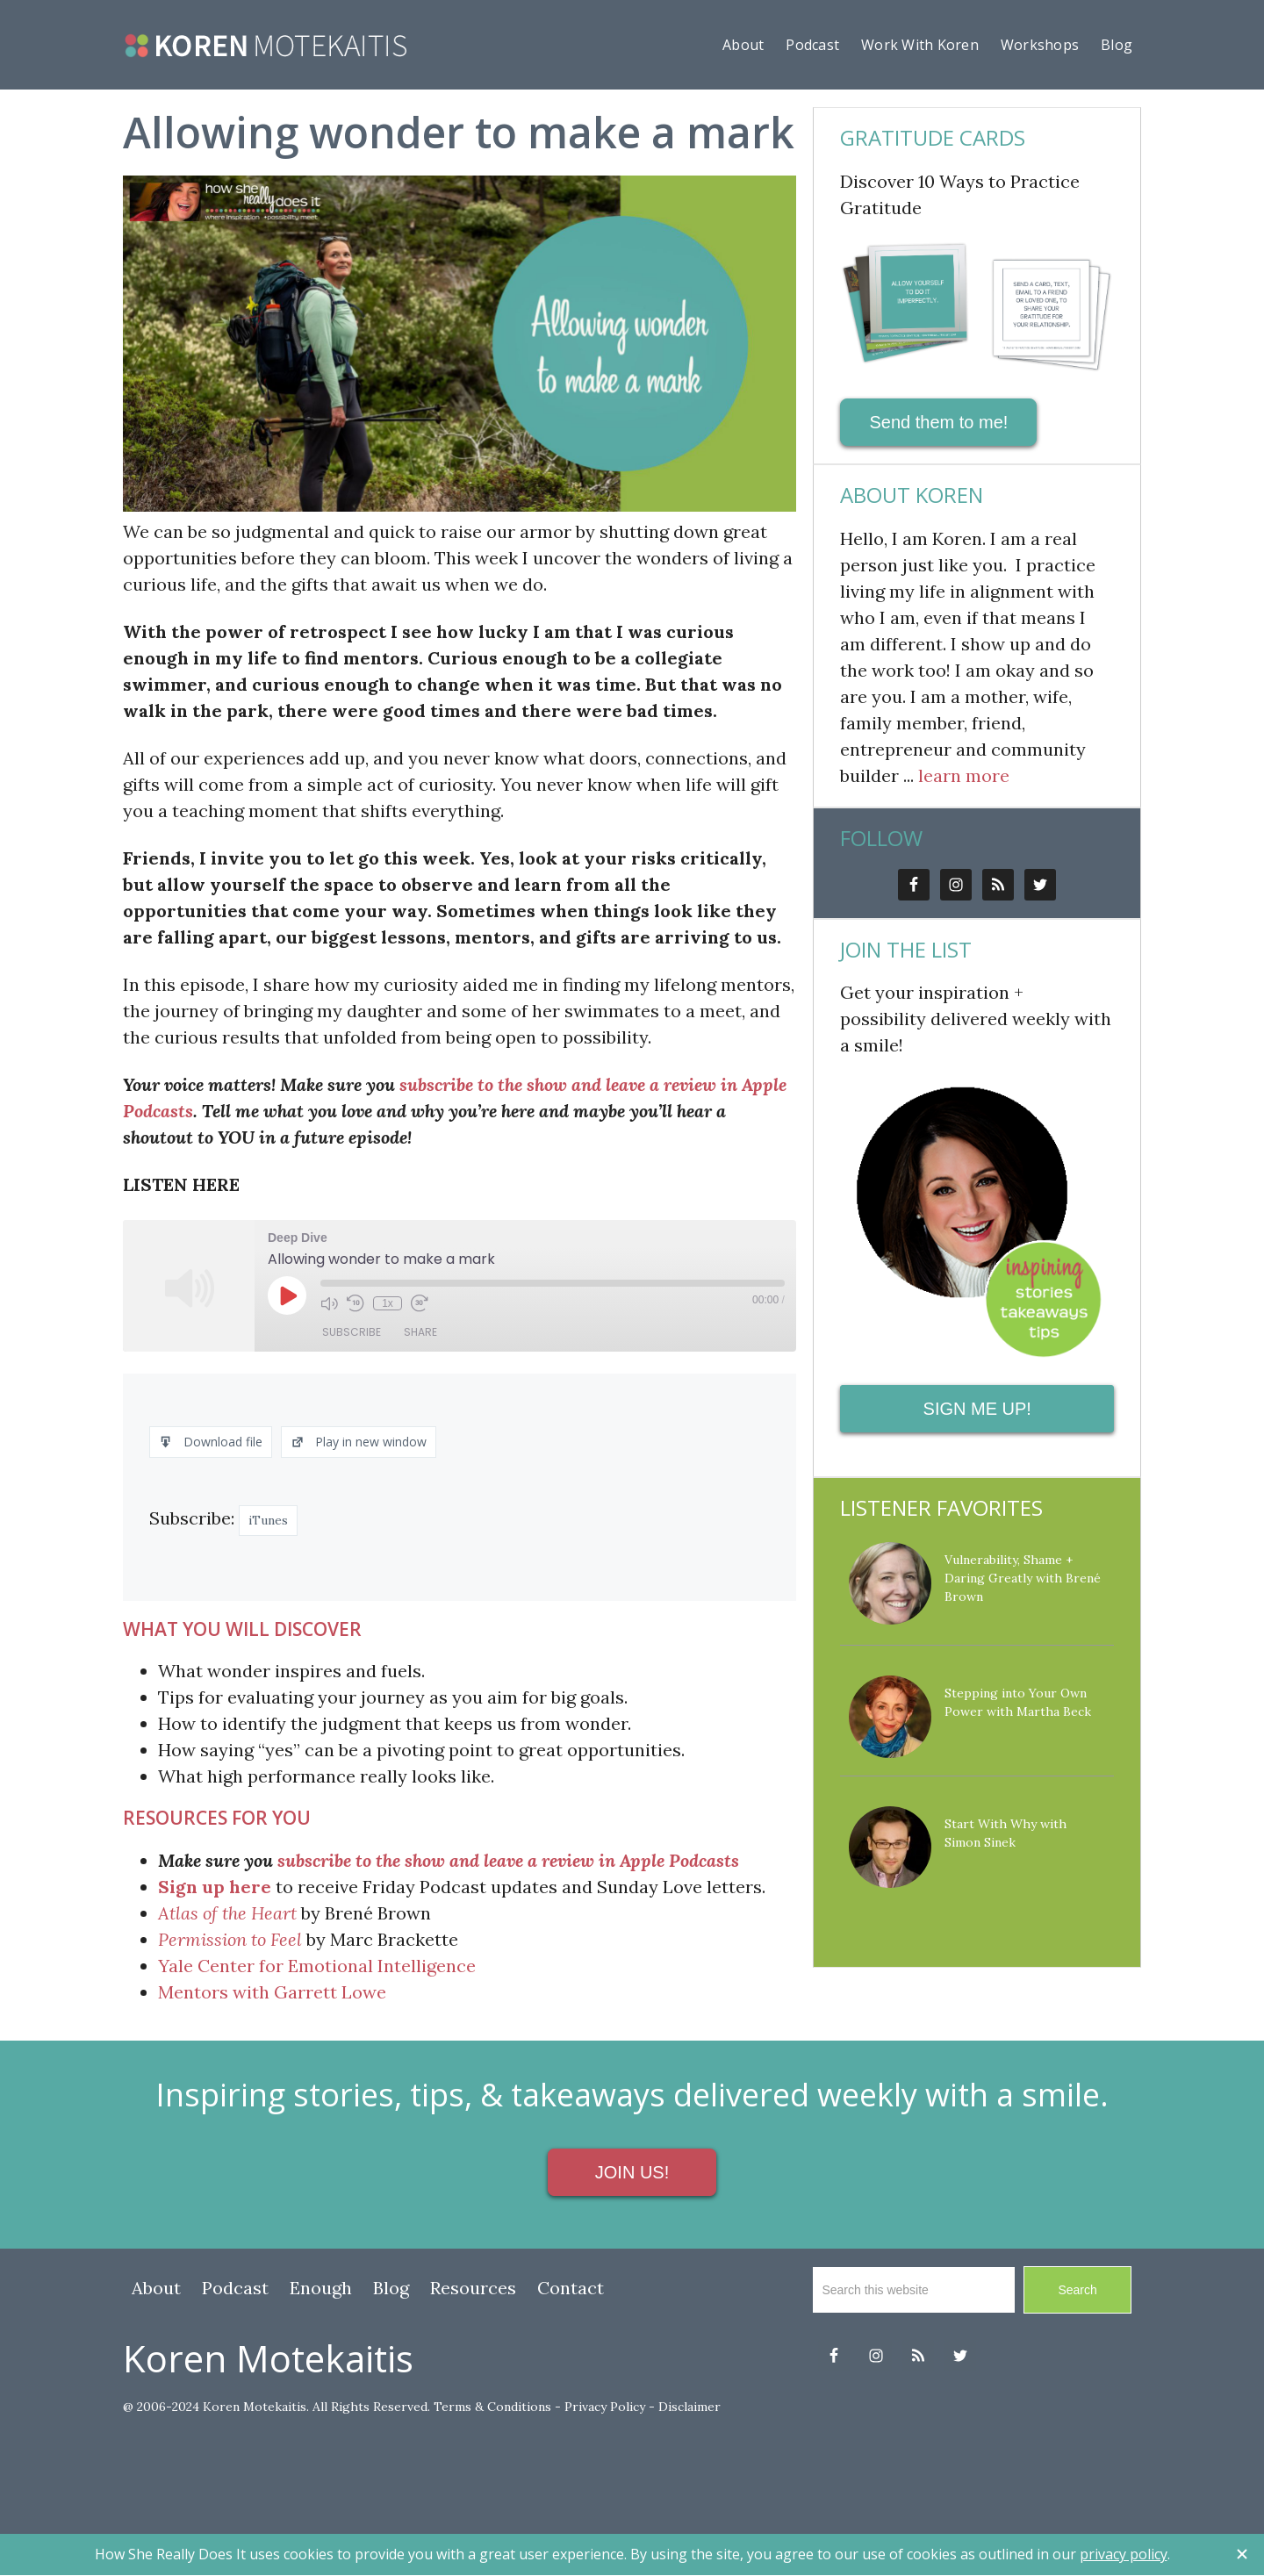 The image size is (1264, 2576). What do you see at coordinates (387, 1303) in the screenshot?
I see `1x [Playback Speed]` at bounding box center [387, 1303].